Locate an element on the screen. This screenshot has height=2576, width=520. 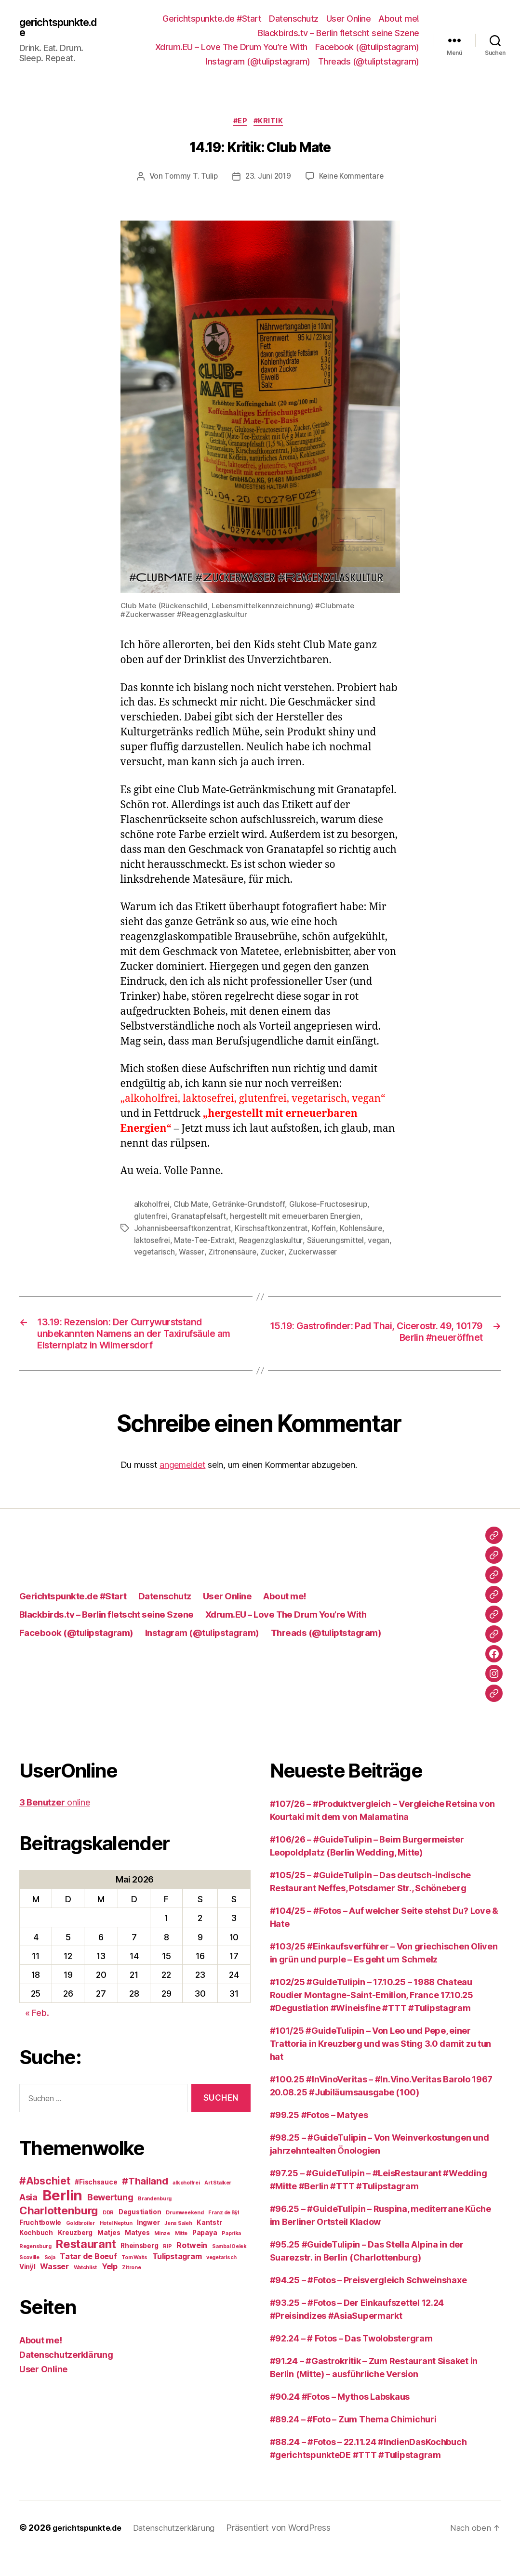
alkoholfrei [alkoholfrei (2 Einträge)] is located at coordinates (186, 2204).